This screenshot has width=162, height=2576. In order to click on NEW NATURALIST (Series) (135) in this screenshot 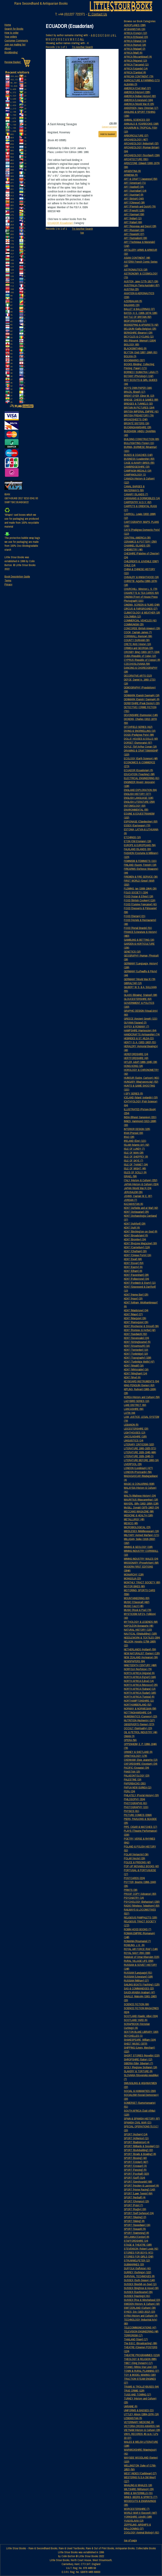, I will do `click(142, 1653)`.